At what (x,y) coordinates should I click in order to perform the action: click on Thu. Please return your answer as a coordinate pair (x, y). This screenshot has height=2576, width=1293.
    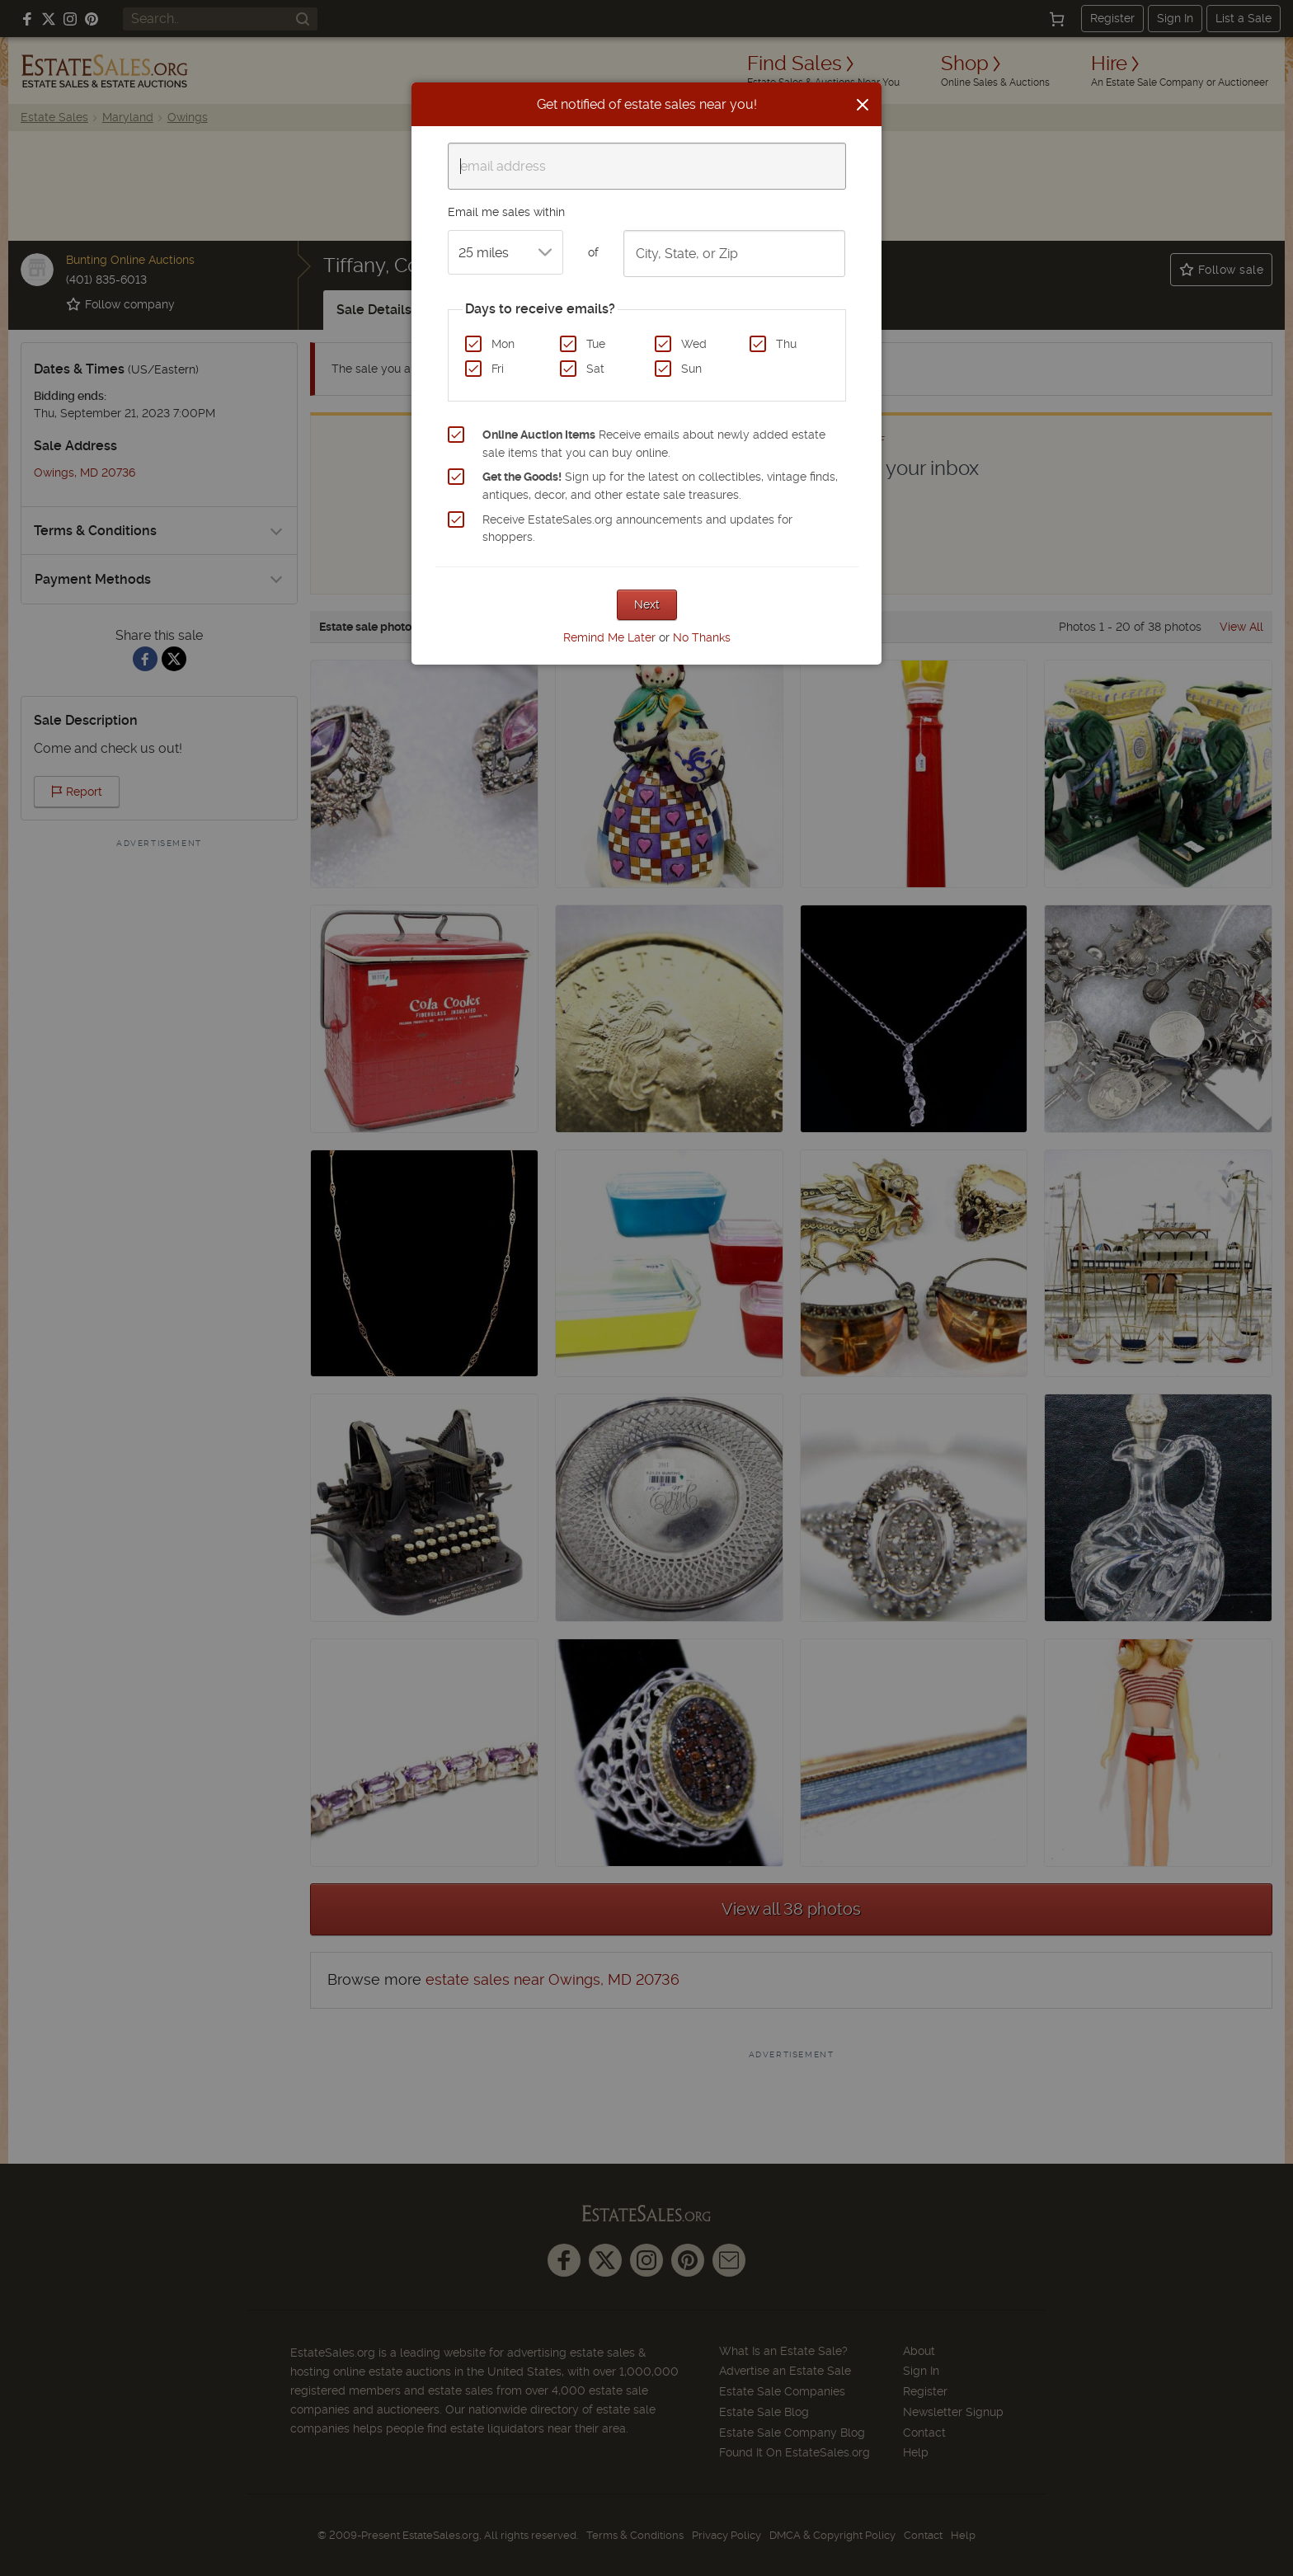
    Looking at the image, I should click on (786, 343).